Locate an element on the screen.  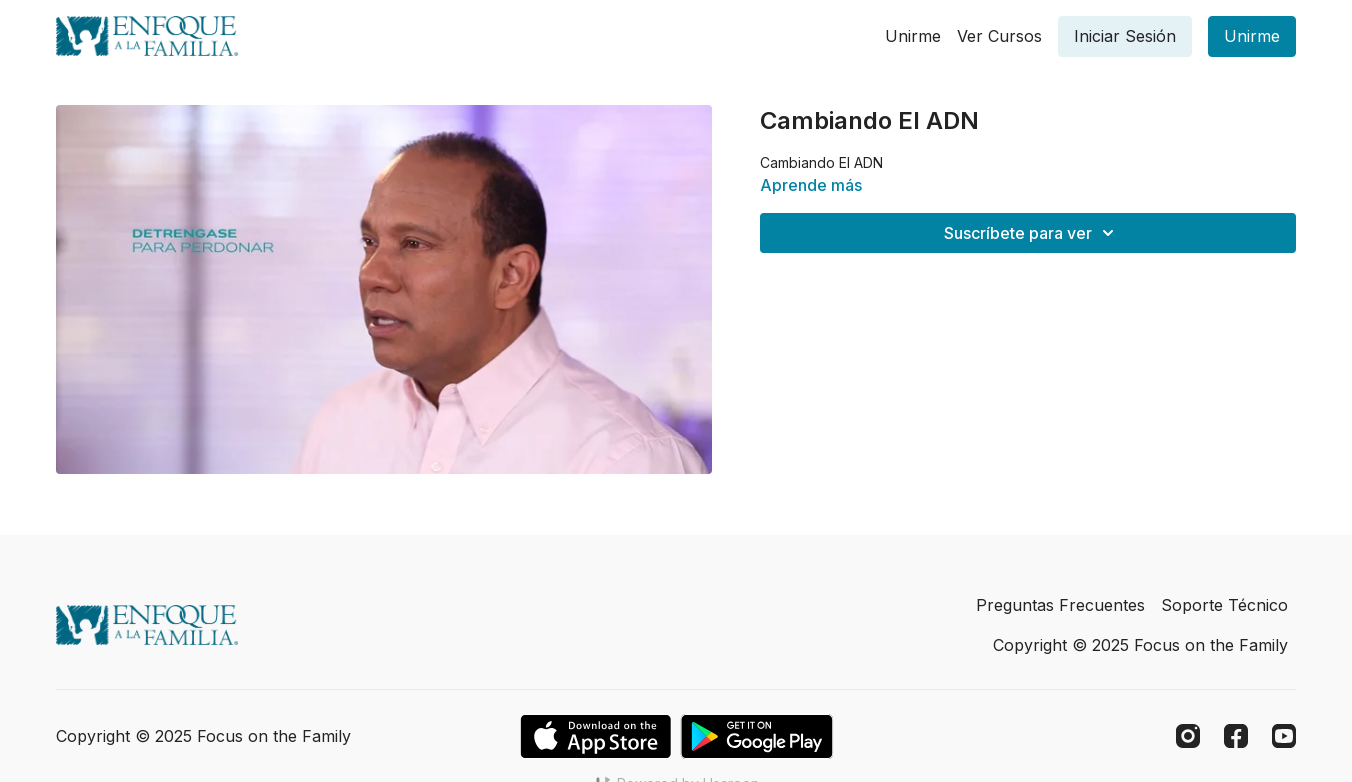
[Instagram] is located at coordinates (1188, 736).